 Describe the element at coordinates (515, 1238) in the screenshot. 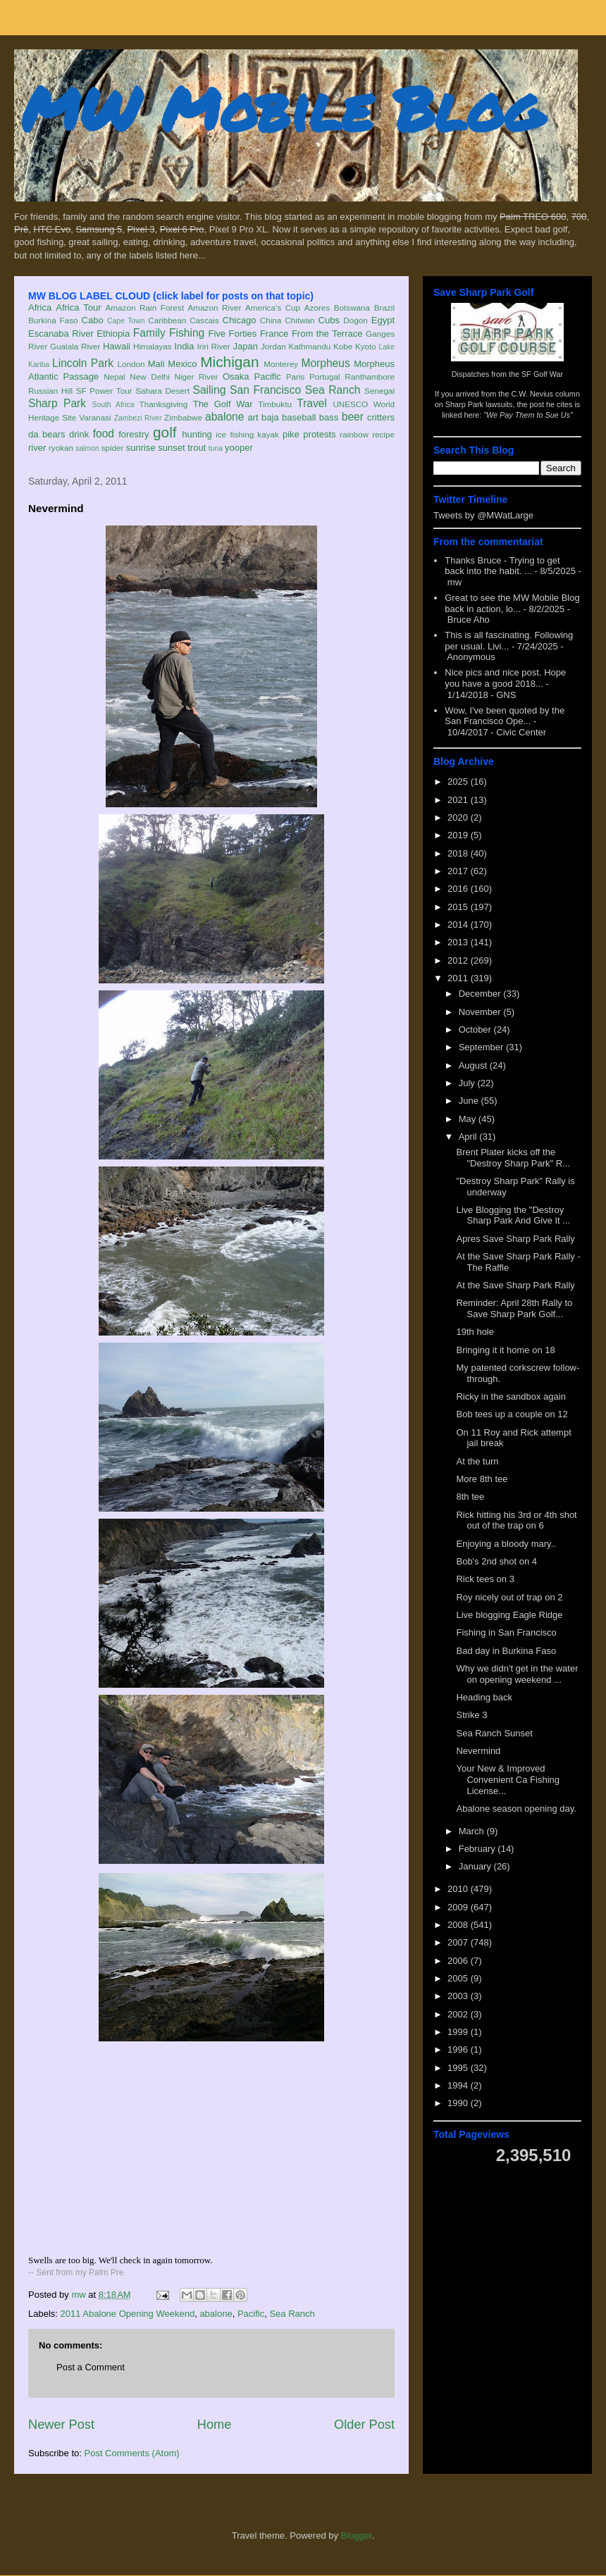

I see `Apres Save Sharp Park Rally` at that location.